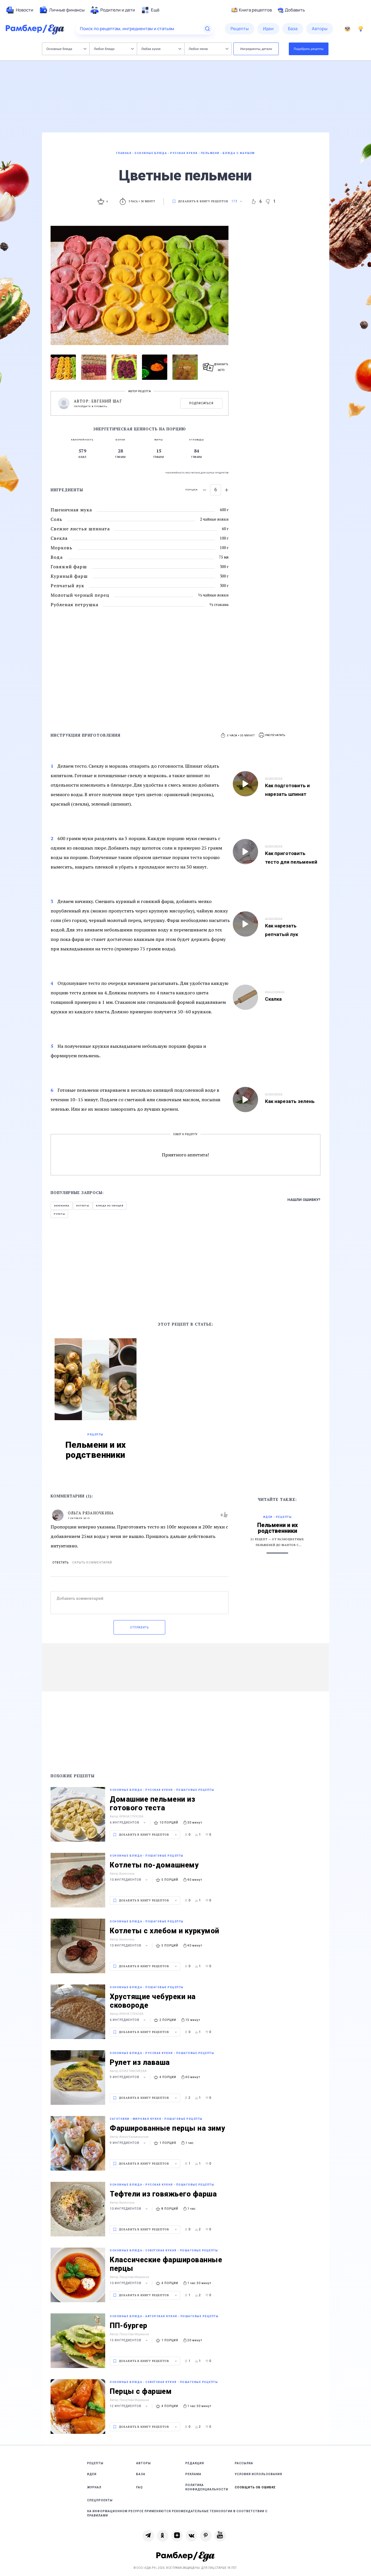 This screenshot has width=371, height=2576. I want to click on 13 ингредиентов, so click(129, 2340).